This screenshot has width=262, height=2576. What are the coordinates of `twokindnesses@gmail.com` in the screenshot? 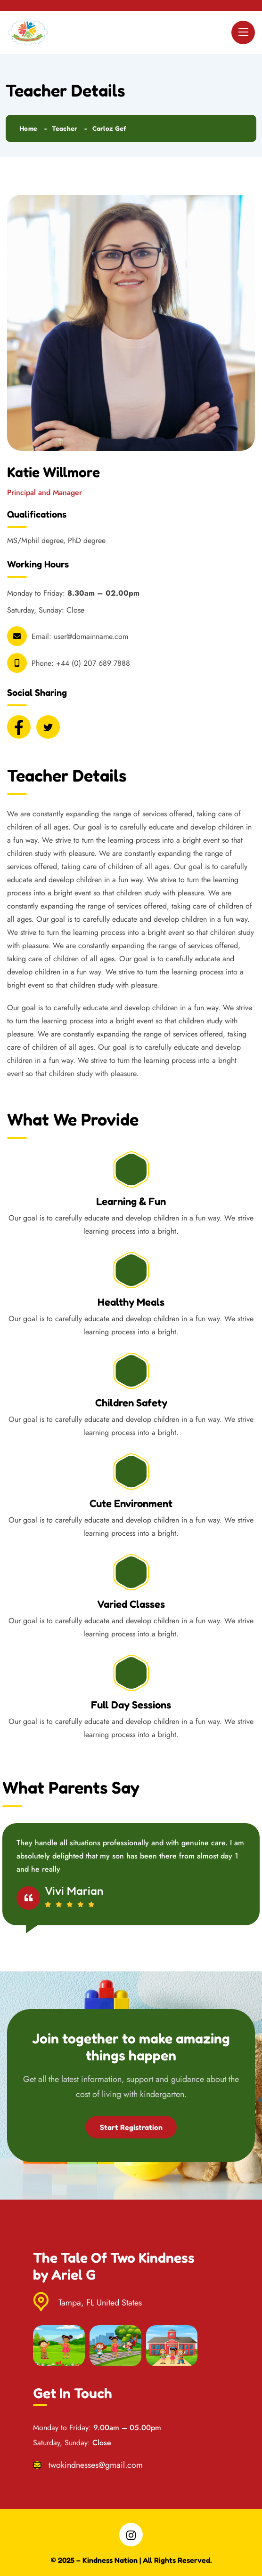 It's located at (96, 2465).